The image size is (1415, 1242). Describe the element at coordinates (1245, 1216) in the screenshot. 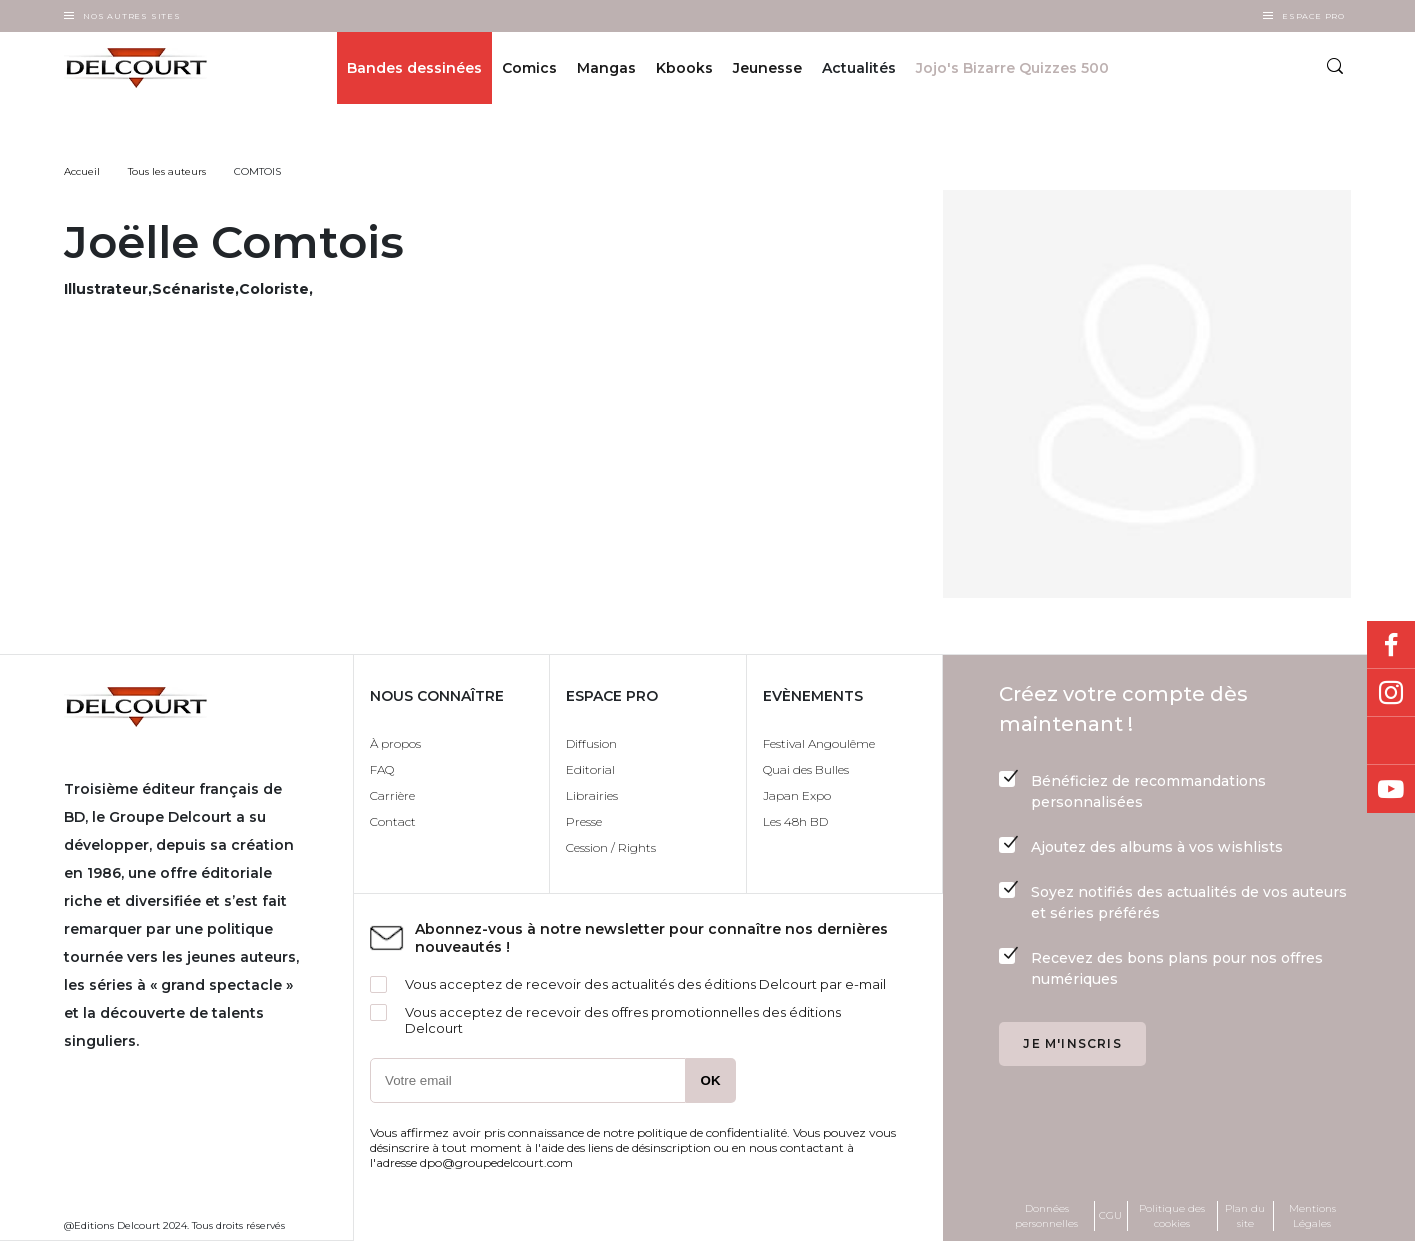

I see `Plan du site` at that location.